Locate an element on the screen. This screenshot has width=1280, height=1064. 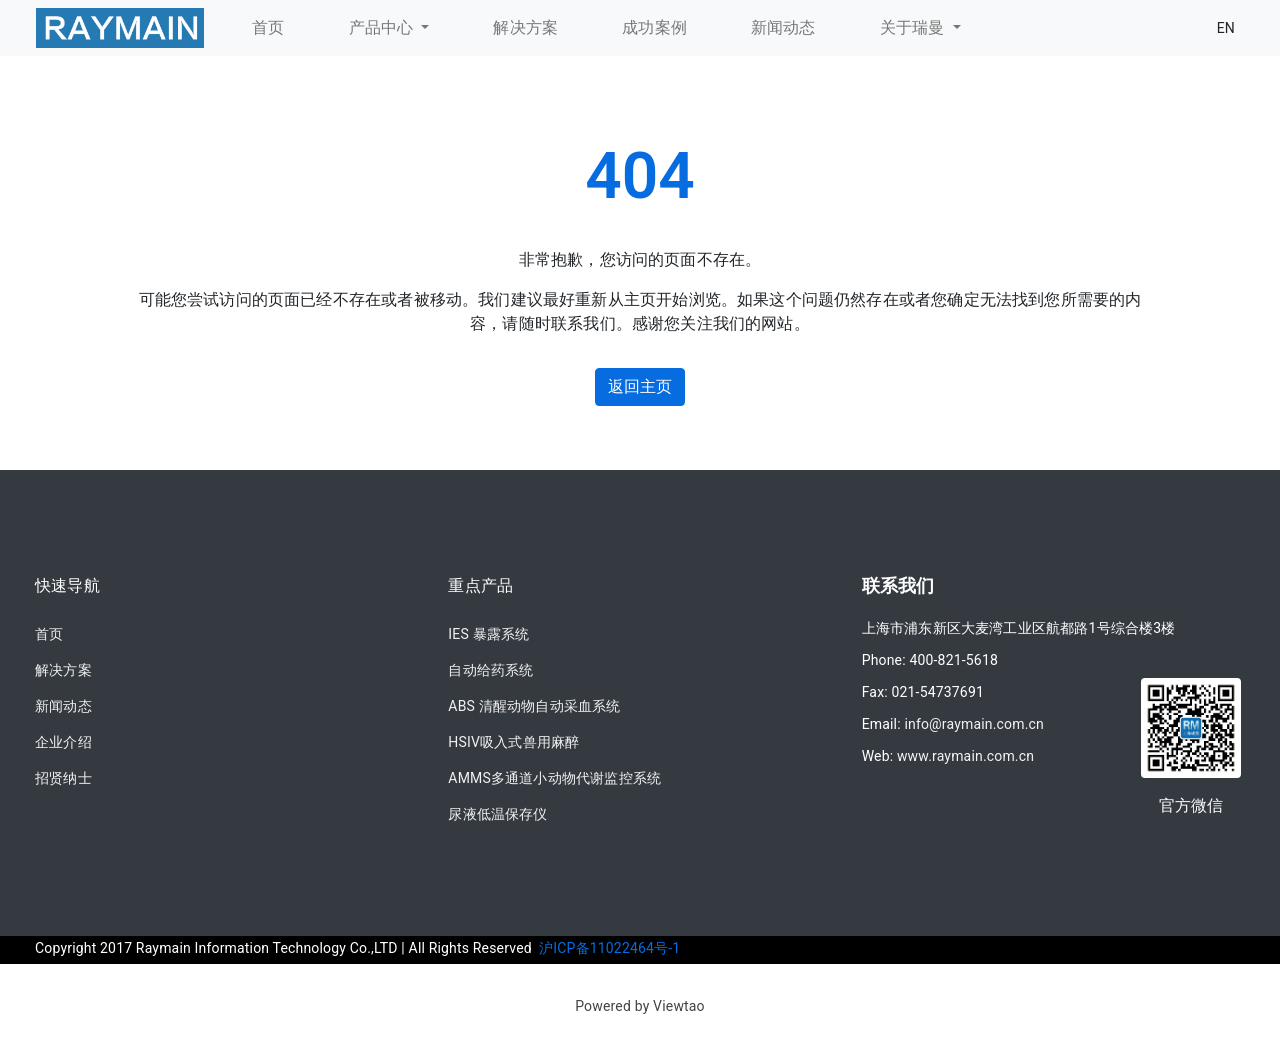
AMMS多通道小动物代谢监控系统 is located at coordinates (554, 778).